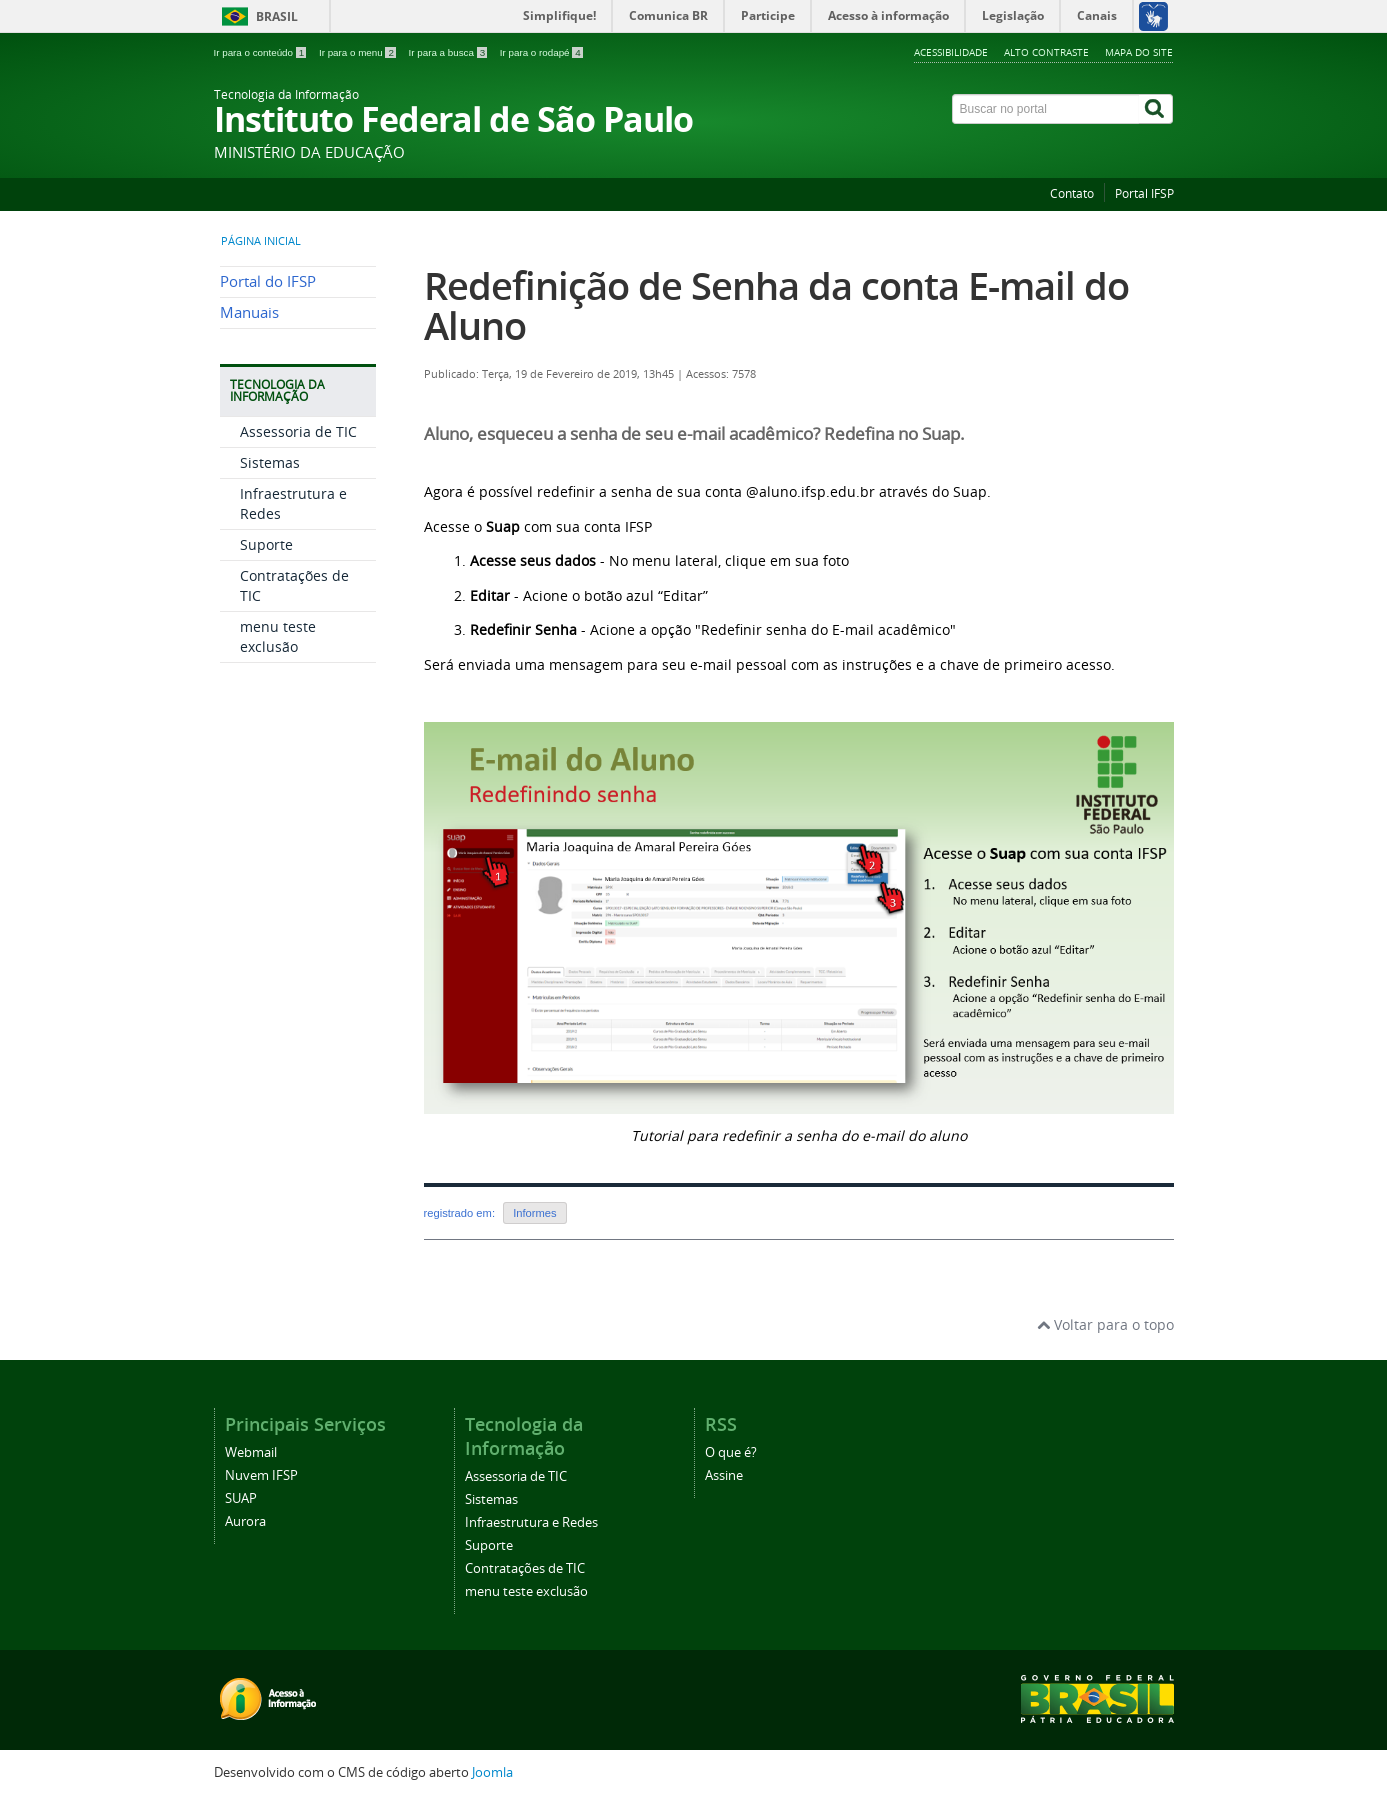 The width and height of the screenshot is (1387, 1800). I want to click on Brasil, so click(277, 16).